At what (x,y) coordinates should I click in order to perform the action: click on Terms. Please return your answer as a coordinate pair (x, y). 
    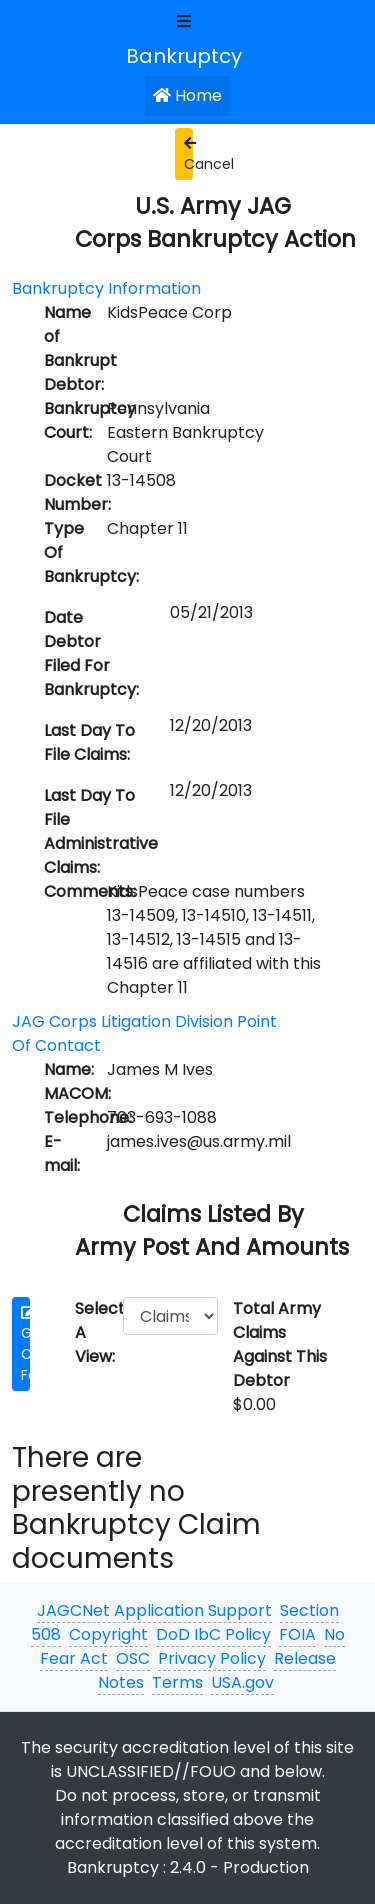
    Looking at the image, I should click on (177, 1682).